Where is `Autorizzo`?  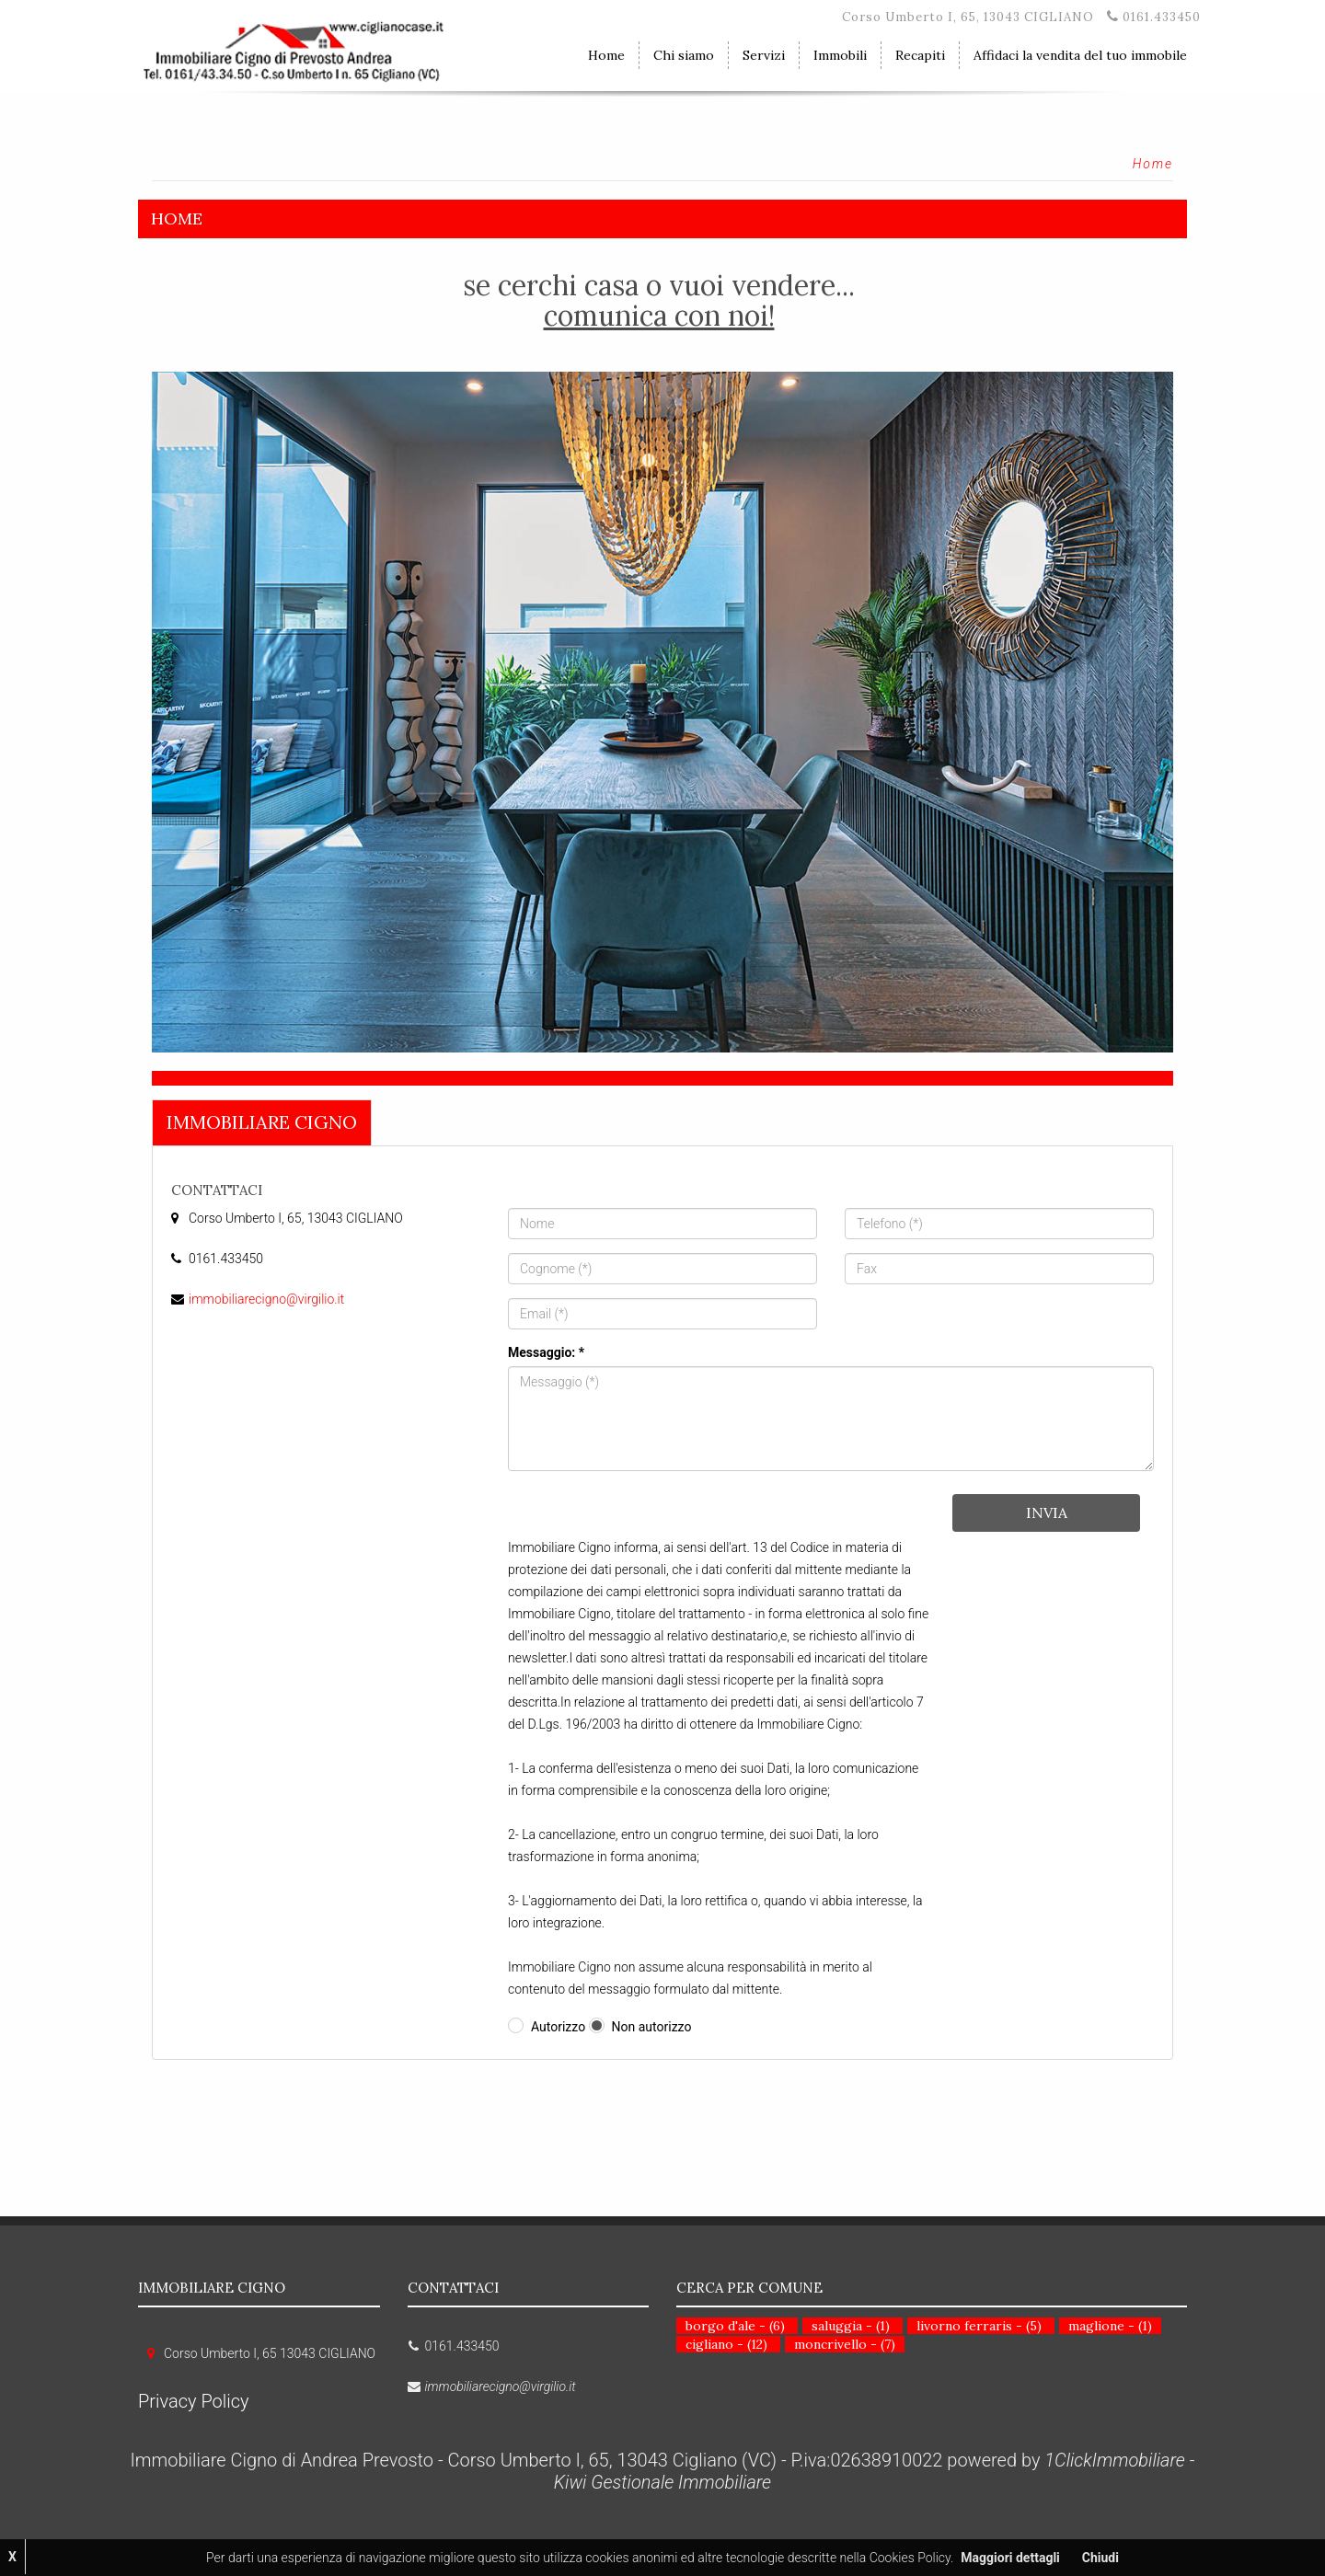
Autorizzo is located at coordinates (558, 2026).